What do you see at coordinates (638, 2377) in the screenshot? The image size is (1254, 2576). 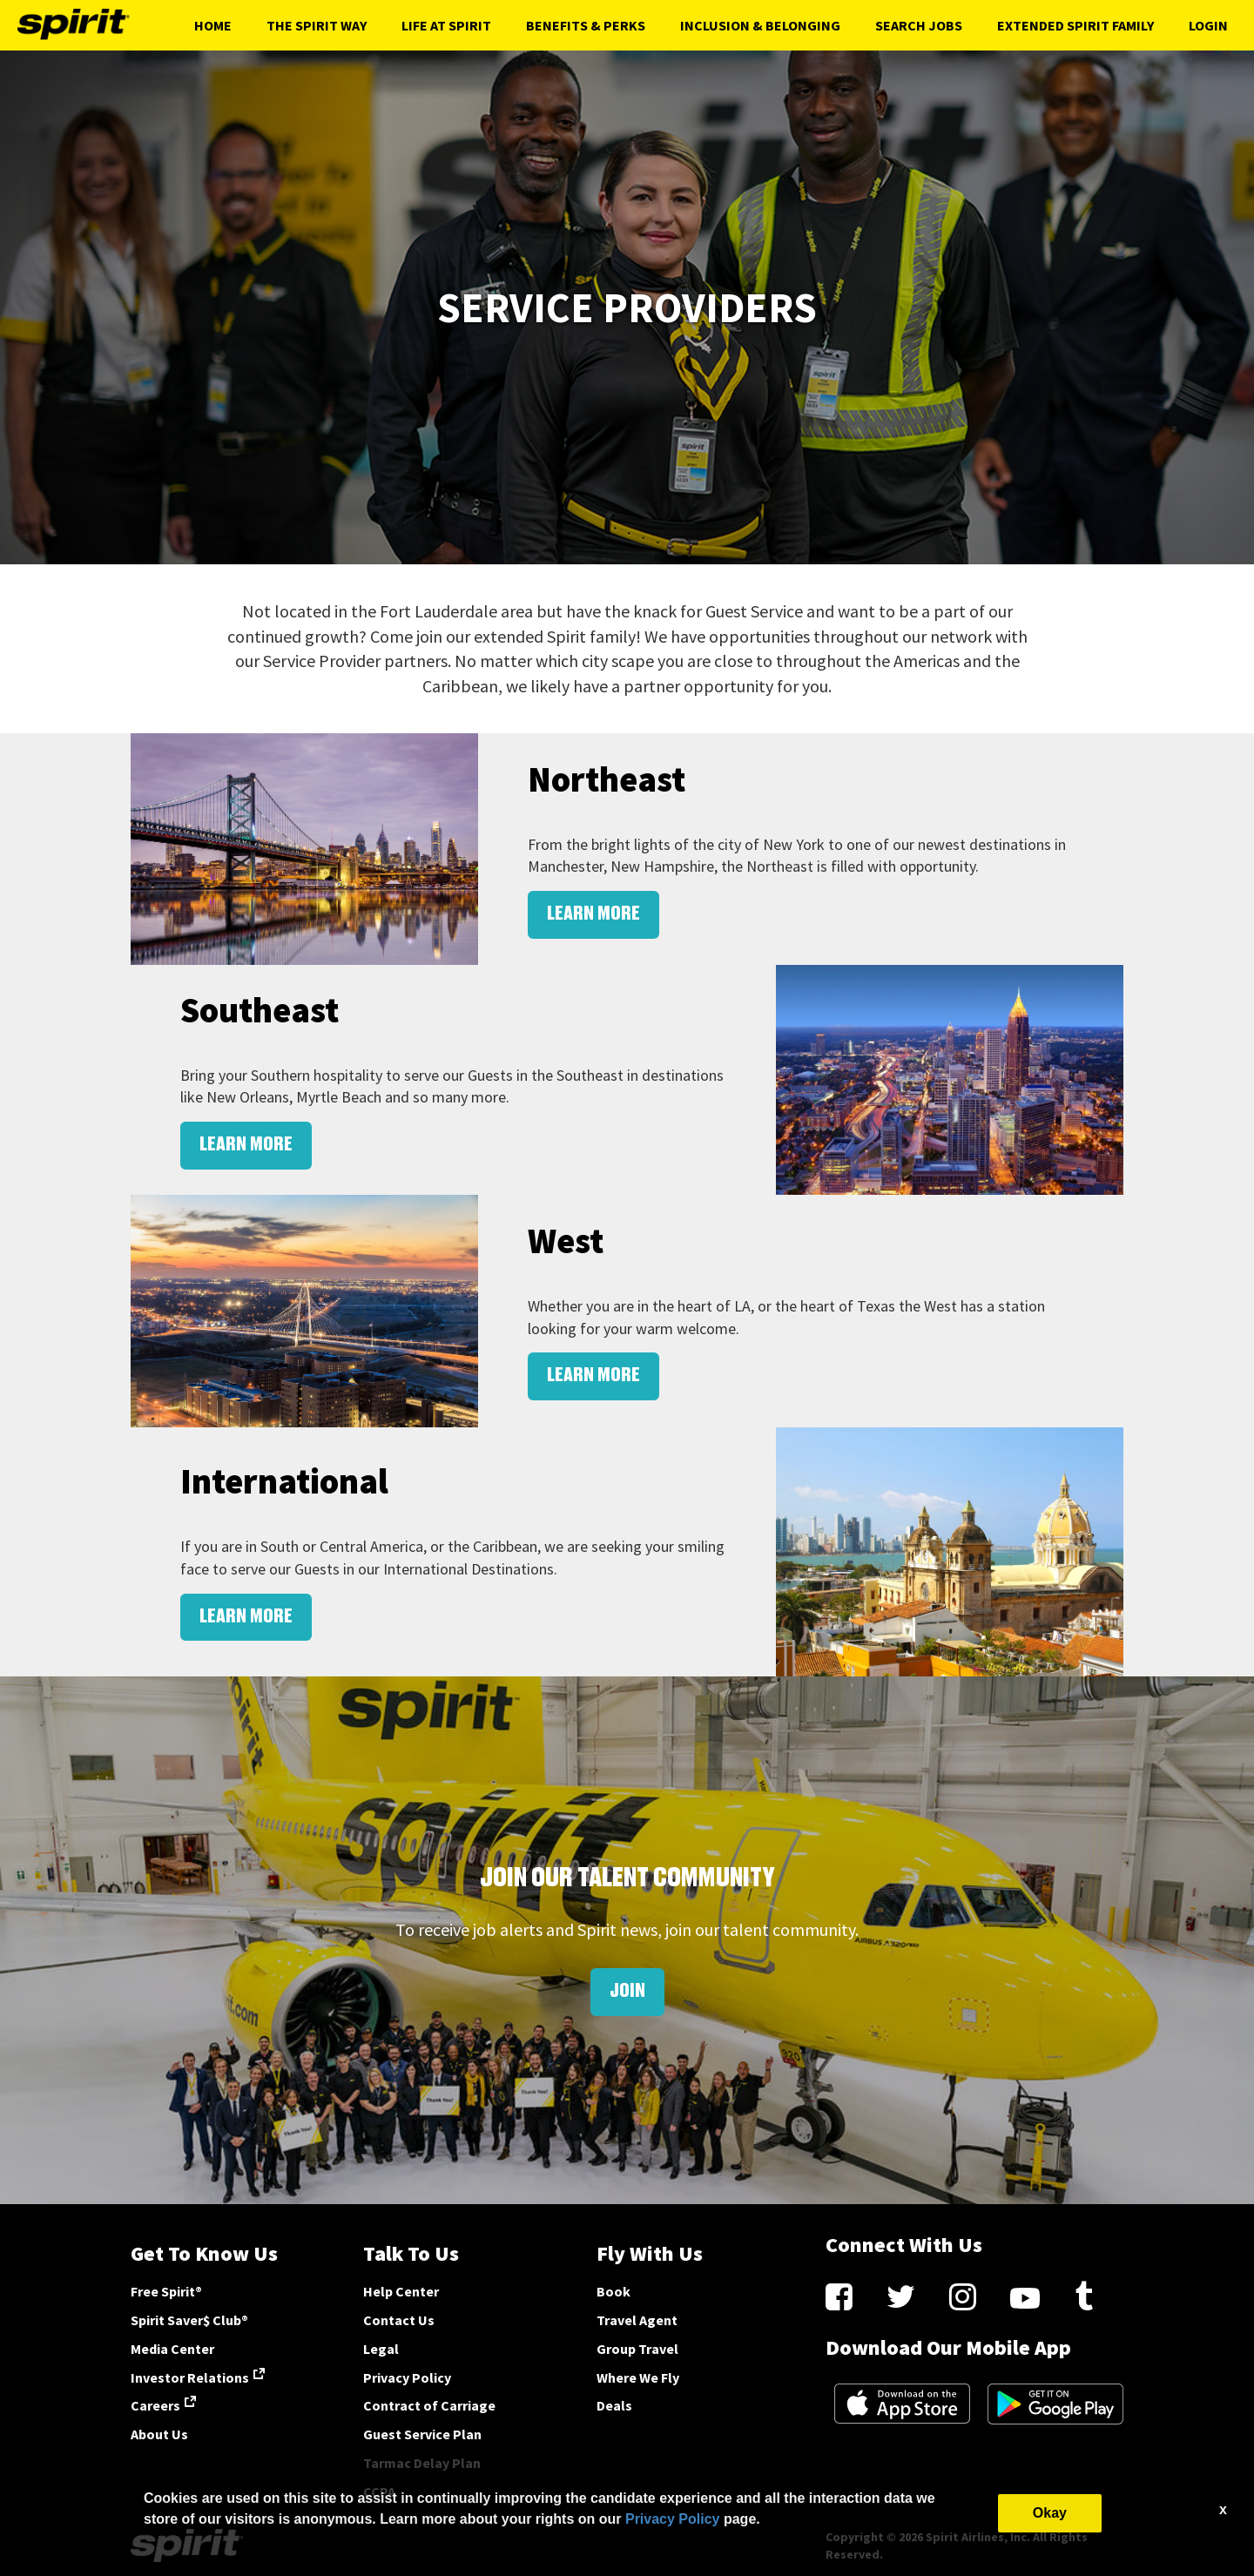 I see `Where We Fly` at bounding box center [638, 2377].